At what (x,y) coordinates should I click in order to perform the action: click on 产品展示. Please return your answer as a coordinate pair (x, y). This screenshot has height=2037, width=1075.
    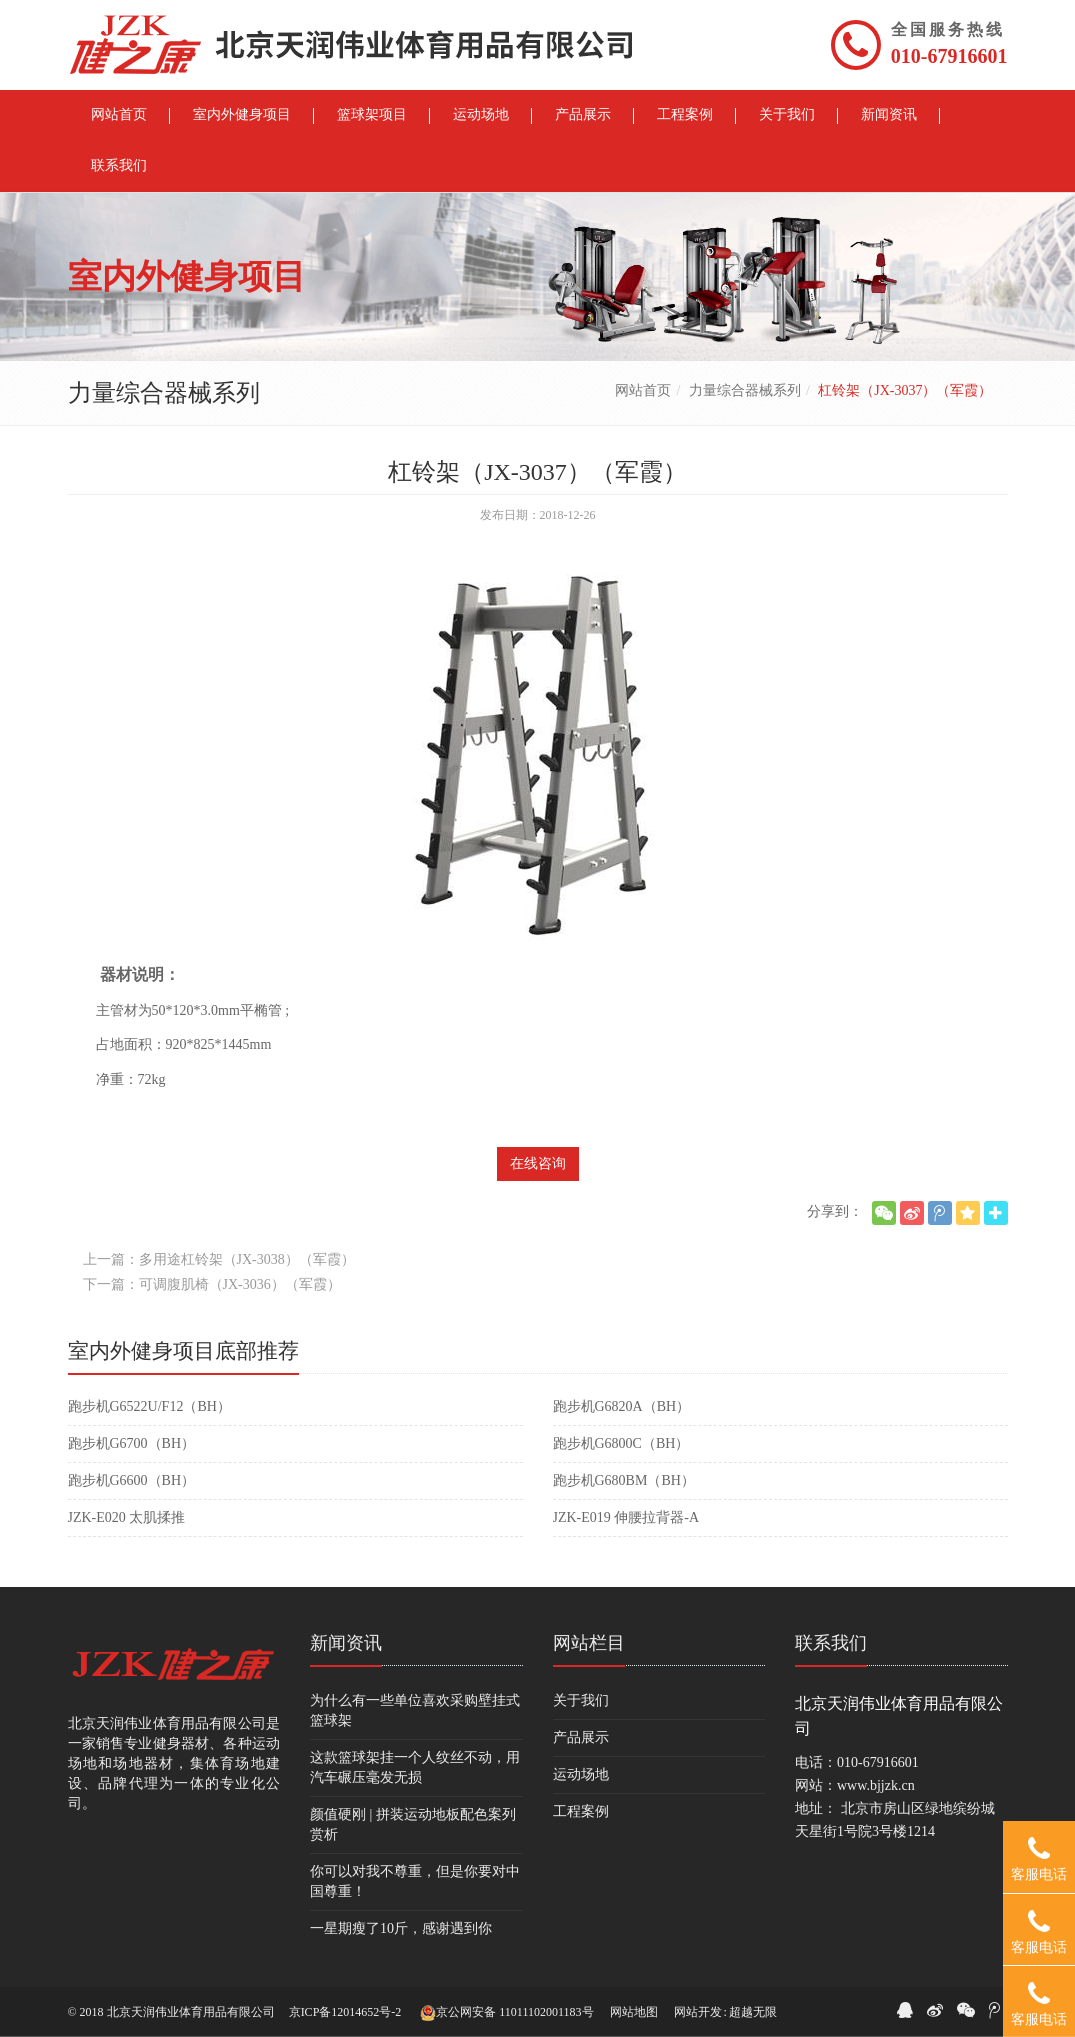
    Looking at the image, I should click on (581, 1737).